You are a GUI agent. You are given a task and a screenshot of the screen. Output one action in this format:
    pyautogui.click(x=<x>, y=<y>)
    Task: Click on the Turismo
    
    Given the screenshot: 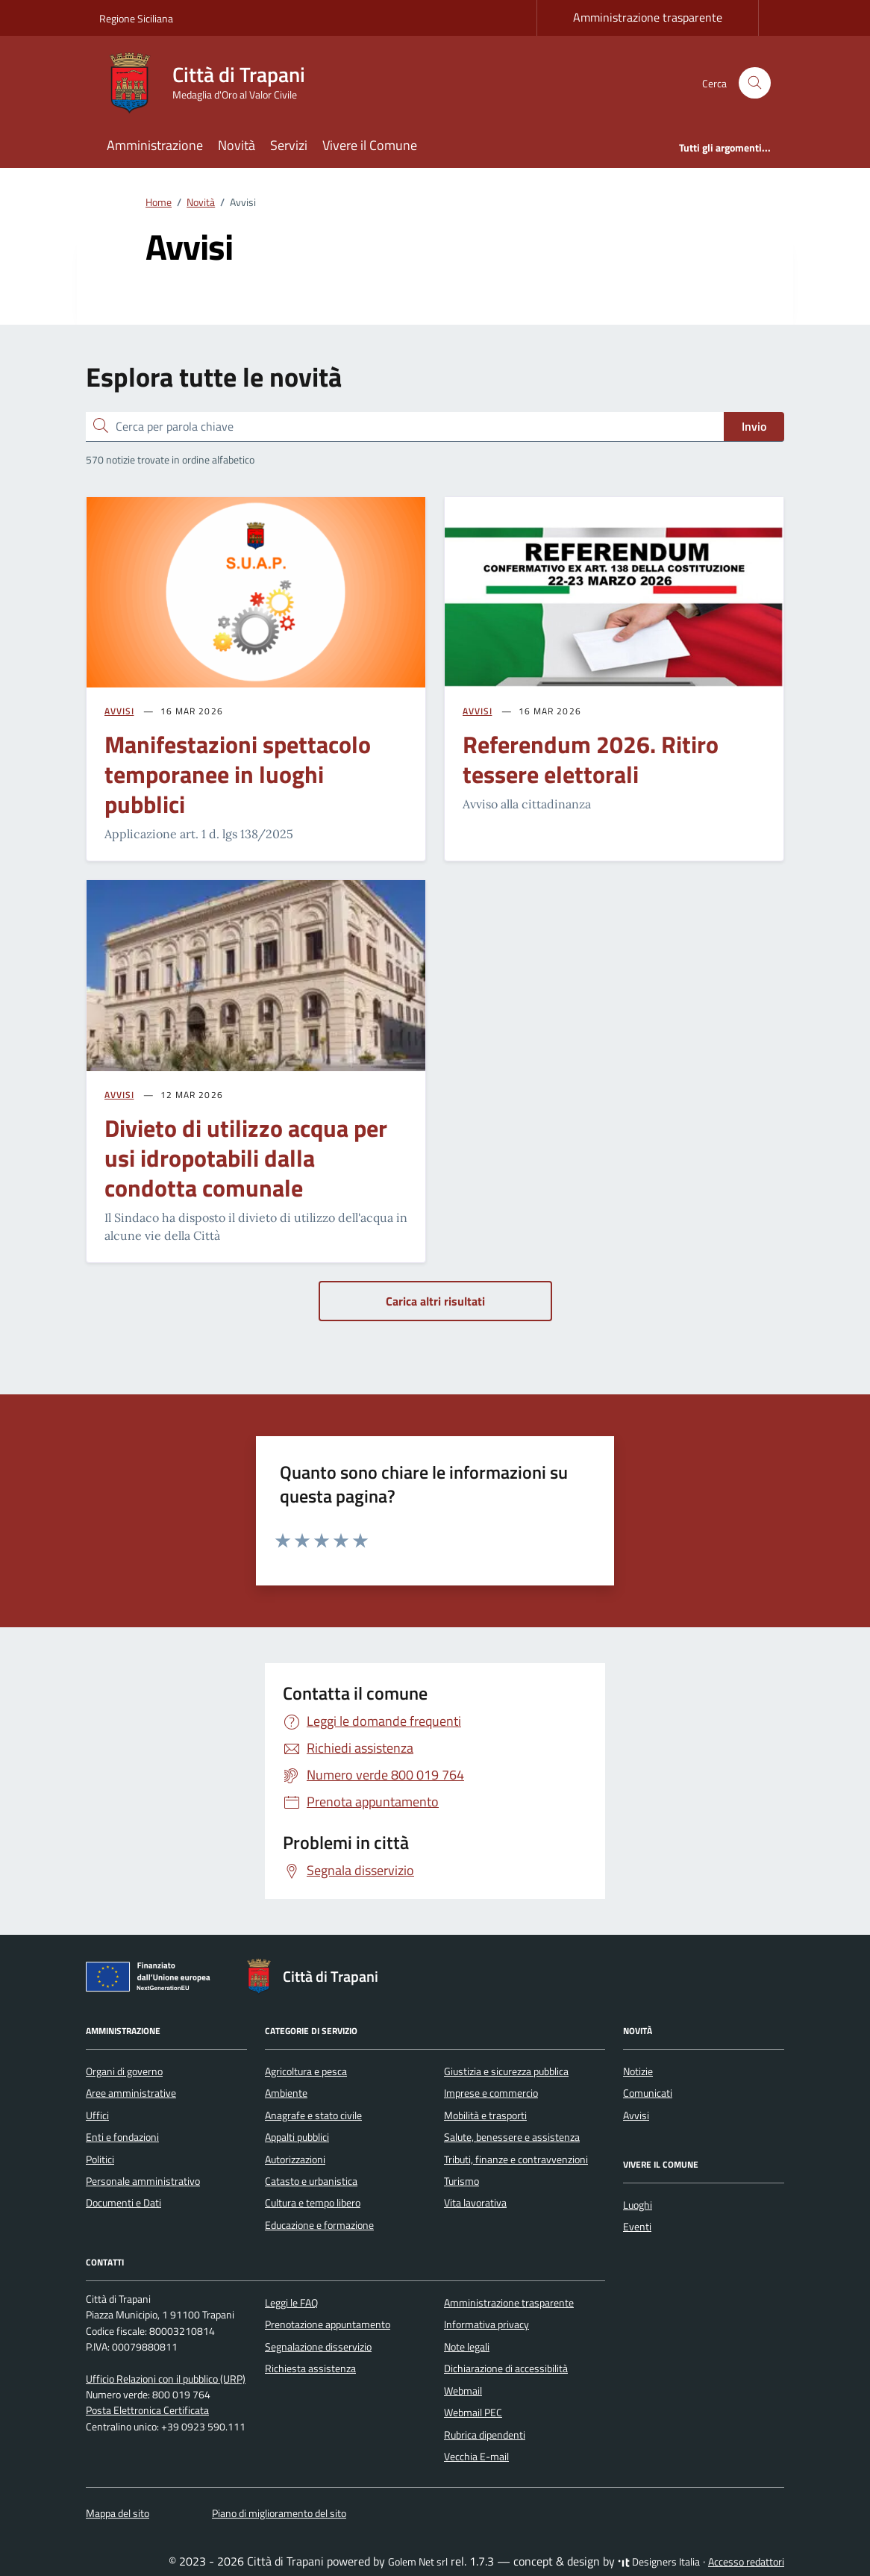 What is the action you would take?
    pyautogui.click(x=461, y=2181)
    